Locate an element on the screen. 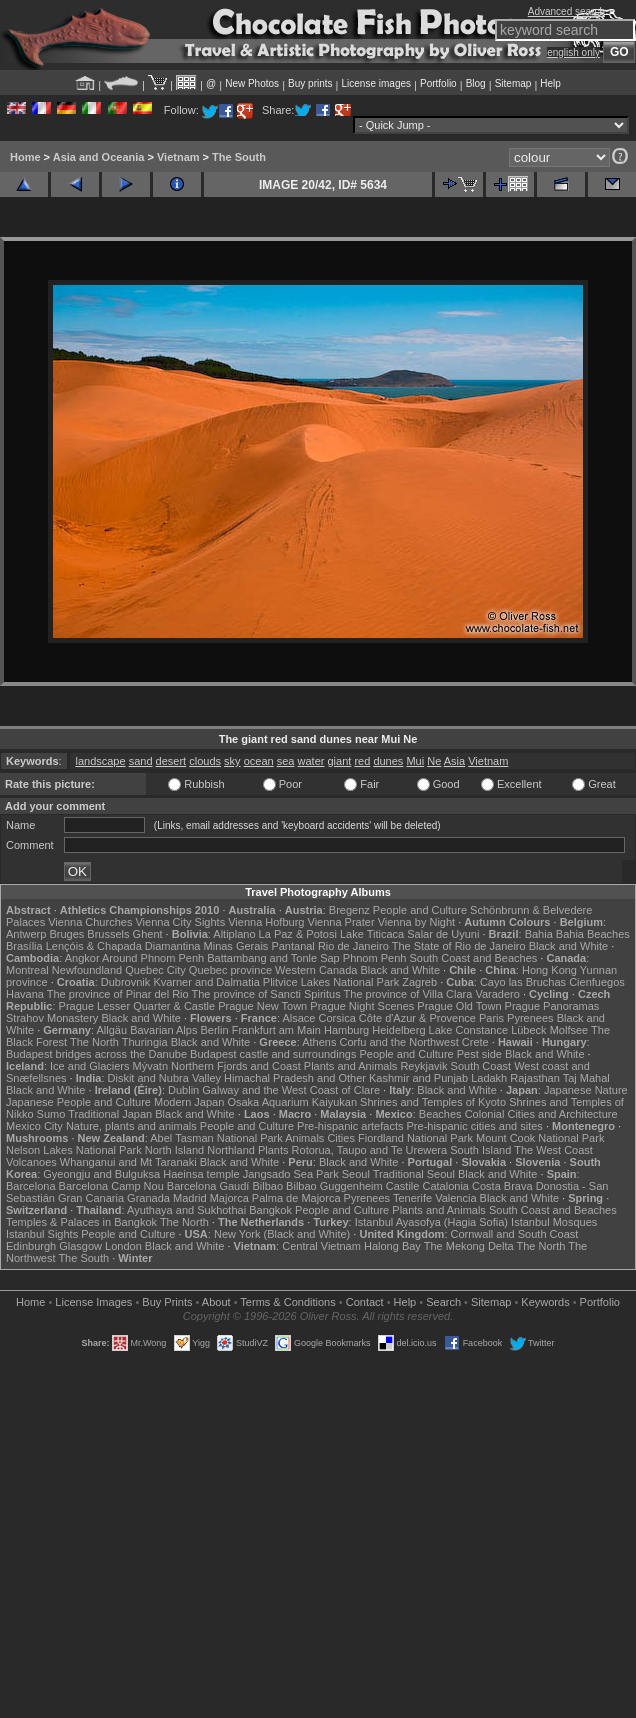 This screenshot has height=1718, width=636. La Paz & Potosi is located at coordinates (298, 934).